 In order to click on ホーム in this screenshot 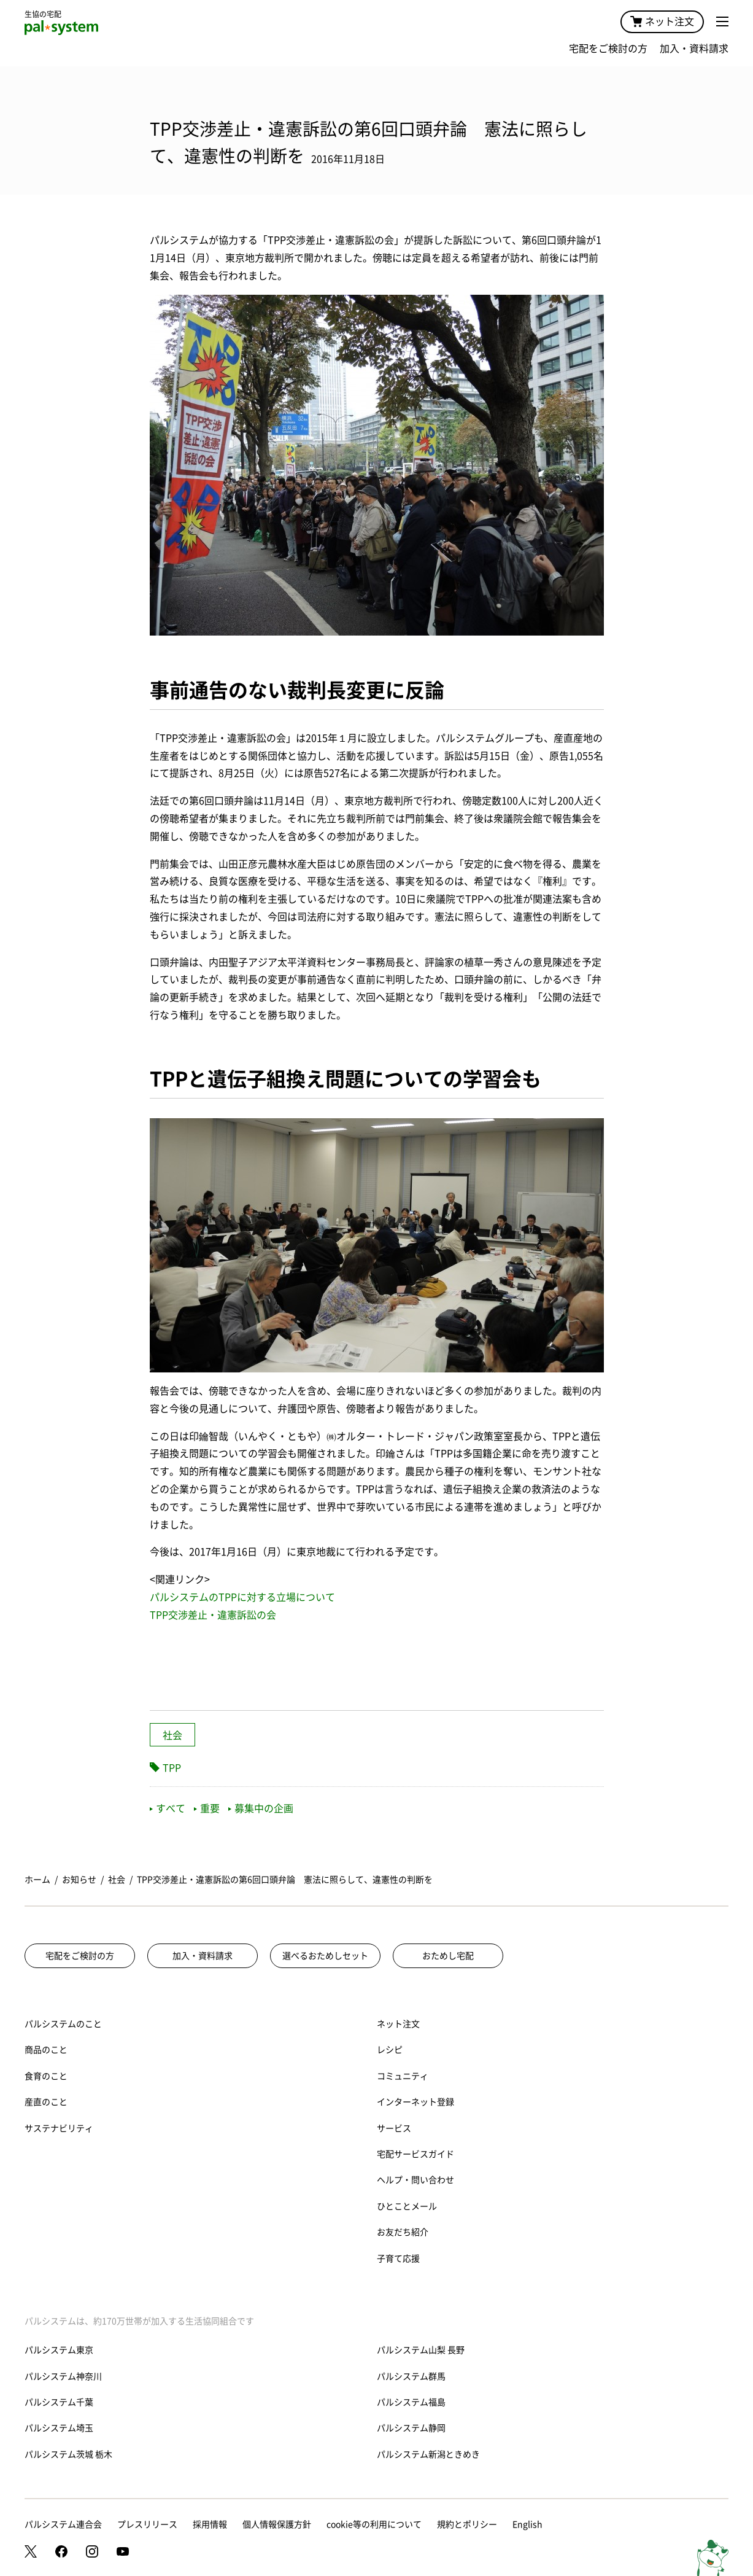, I will do `click(37, 1879)`.